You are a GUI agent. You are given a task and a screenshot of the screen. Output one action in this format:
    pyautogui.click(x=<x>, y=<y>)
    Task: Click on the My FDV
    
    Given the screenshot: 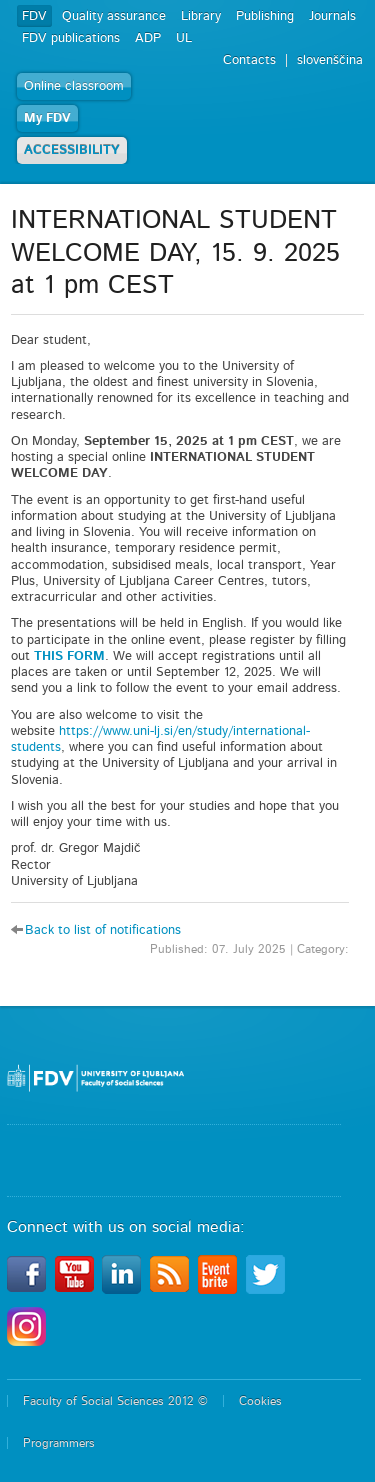 What is the action you would take?
    pyautogui.click(x=47, y=118)
    